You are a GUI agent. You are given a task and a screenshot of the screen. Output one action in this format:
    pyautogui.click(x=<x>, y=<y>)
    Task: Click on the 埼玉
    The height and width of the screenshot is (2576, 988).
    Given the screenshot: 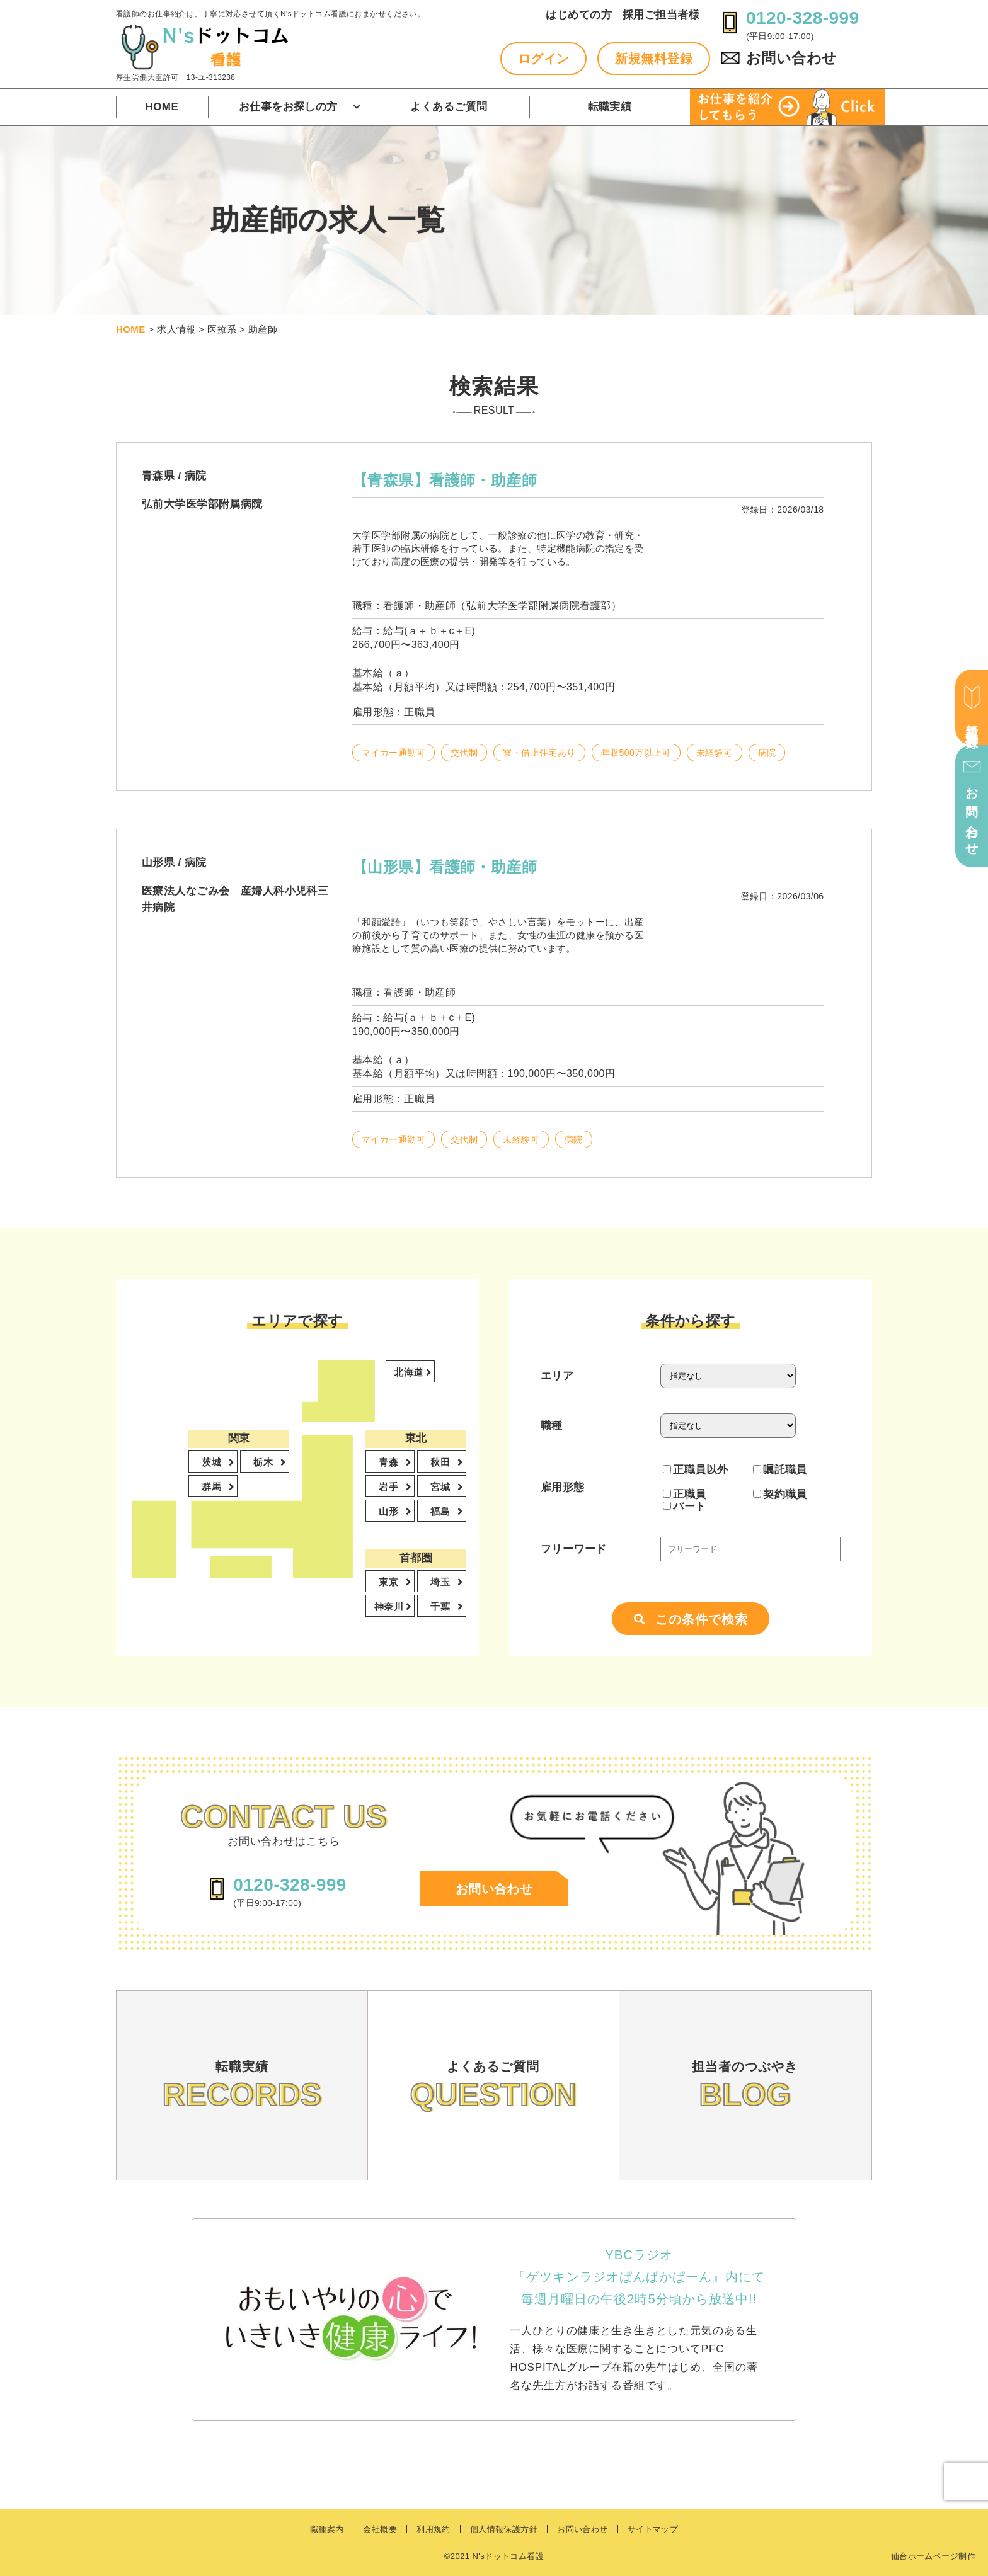 What is the action you would take?
    pyautogui.click(x=441, y=1581)
    